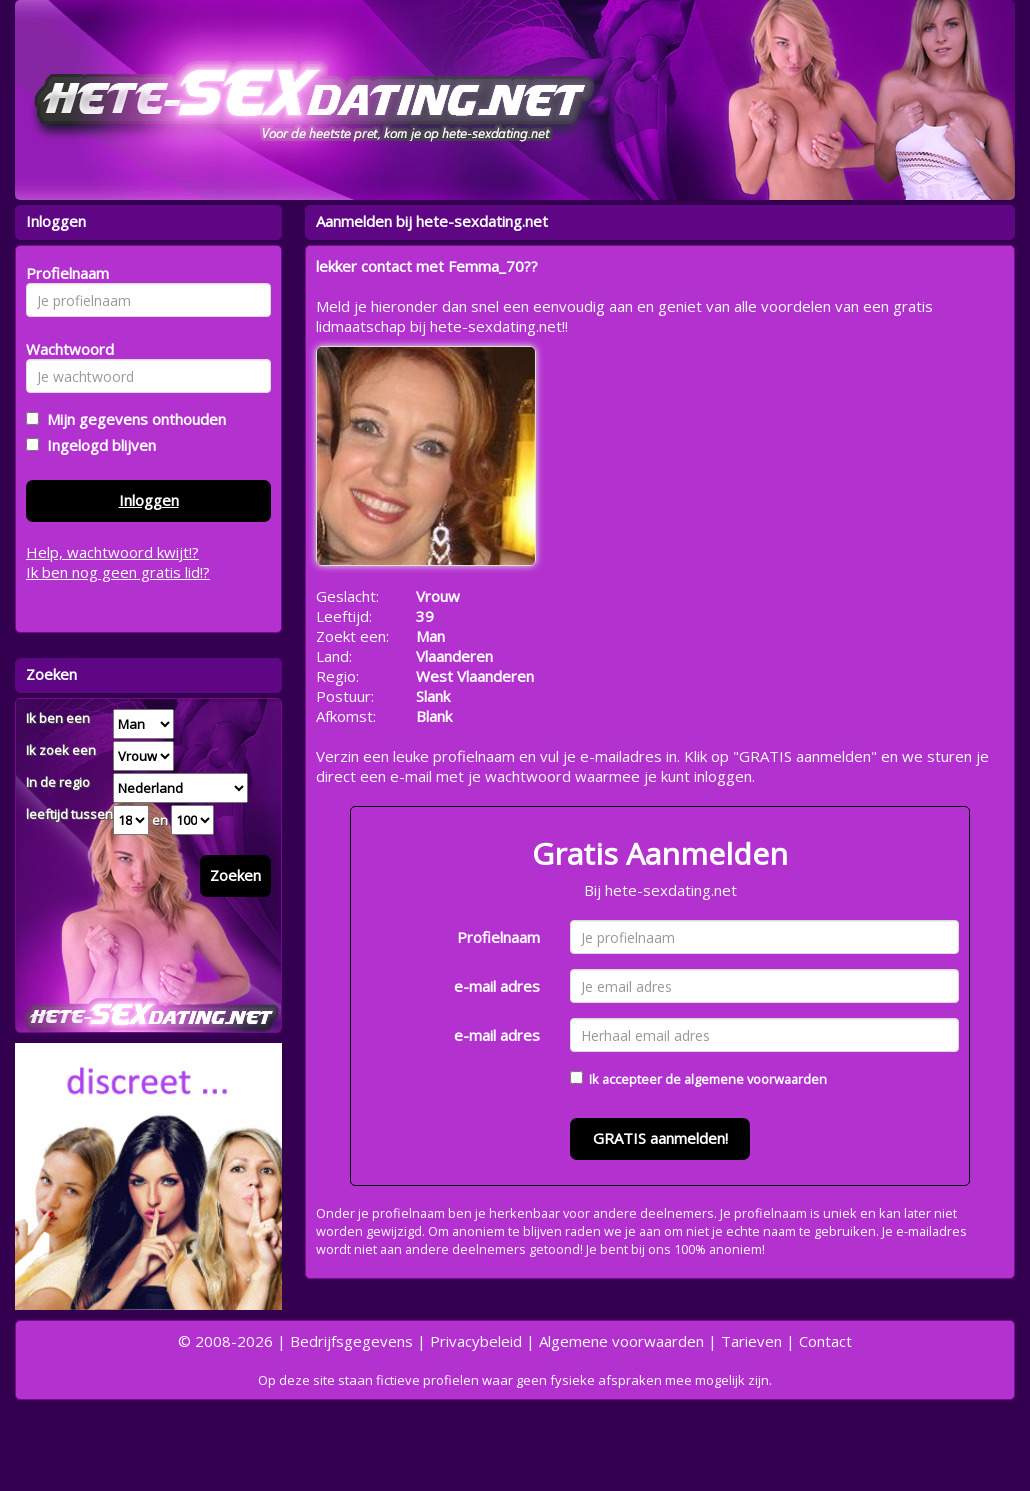 Image resolution: width=1030 pixels, height=1491 pixels. Describe the element at coordinates (497, 986) in the screenshot. I see `e-mail adres` at that location.